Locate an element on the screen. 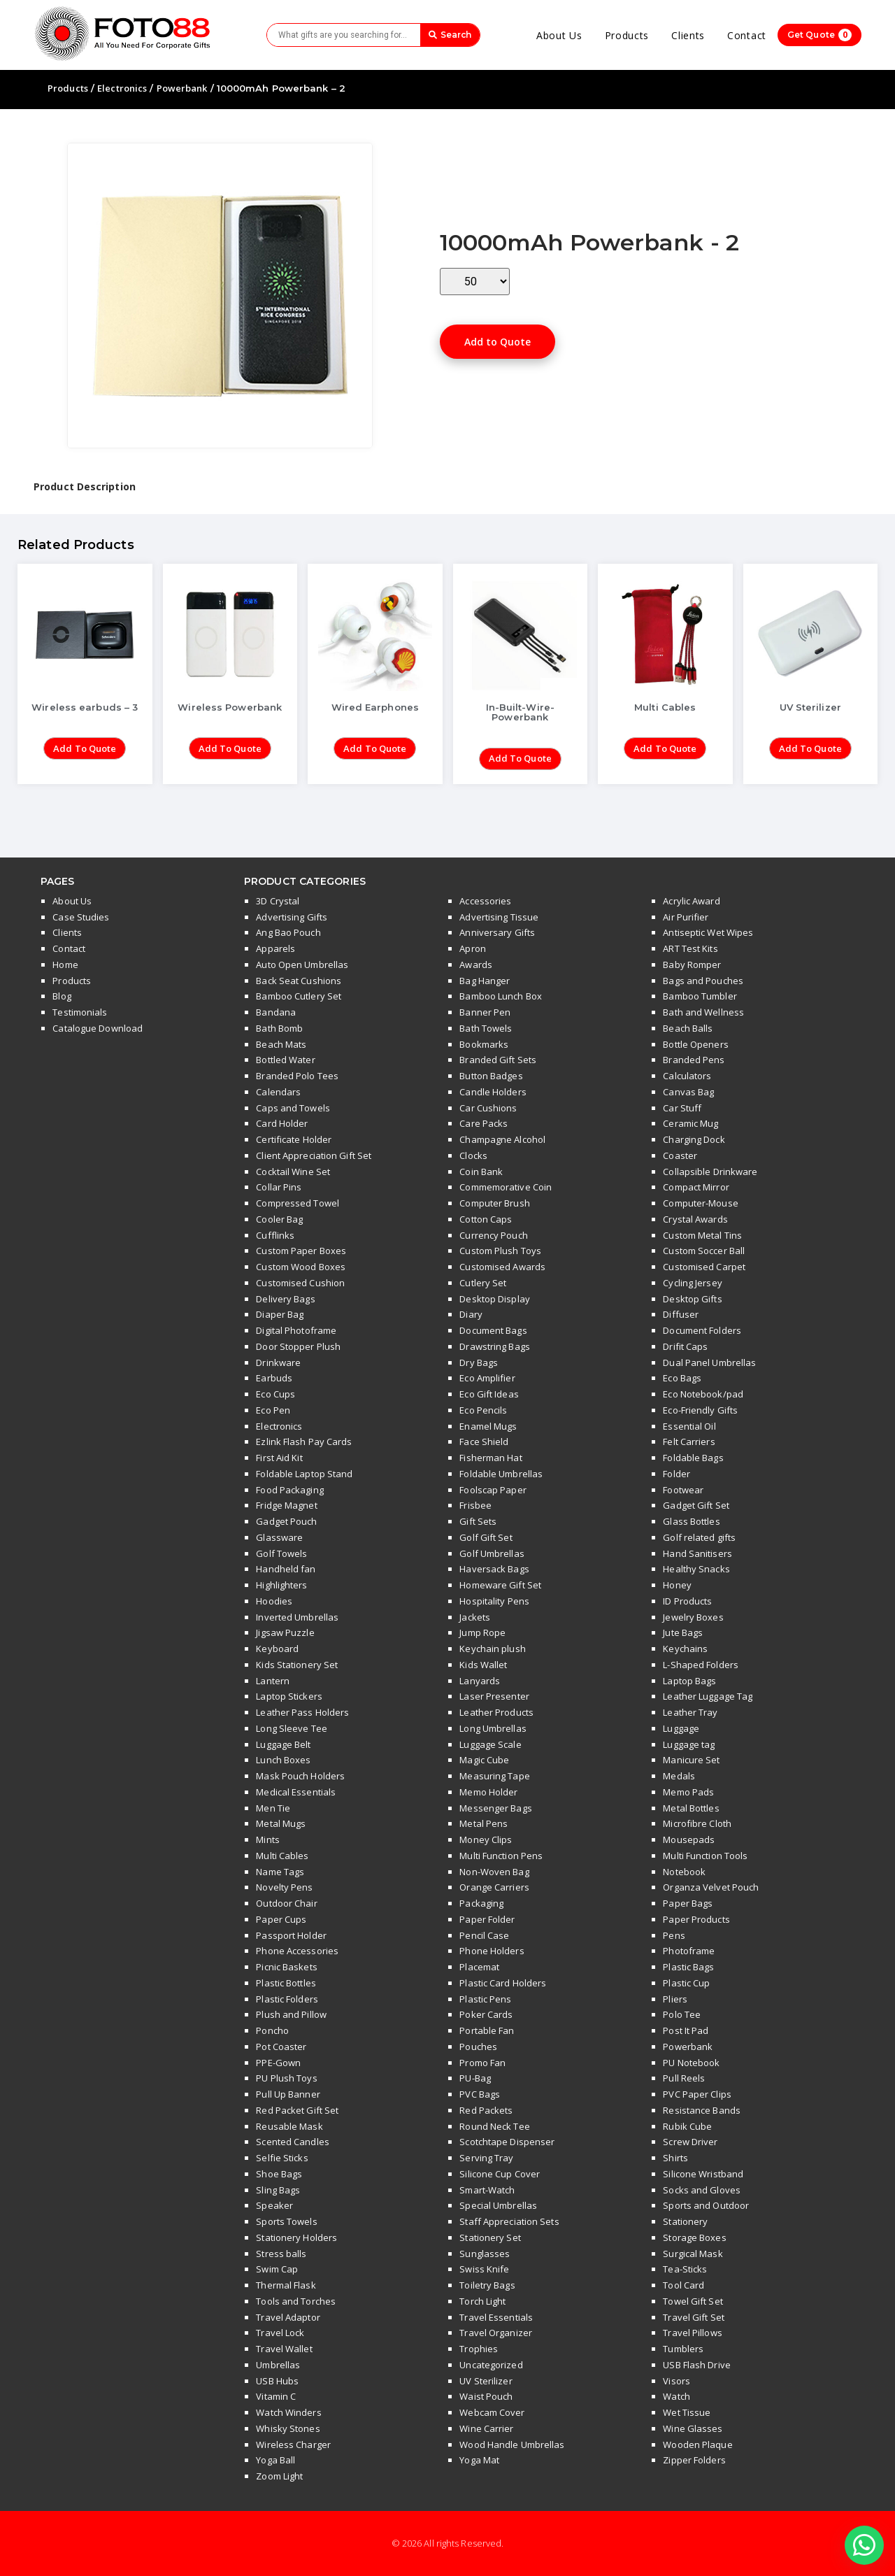 The image size is (895, 2576). Medical Essentials is located at coordinates (296, 1792).